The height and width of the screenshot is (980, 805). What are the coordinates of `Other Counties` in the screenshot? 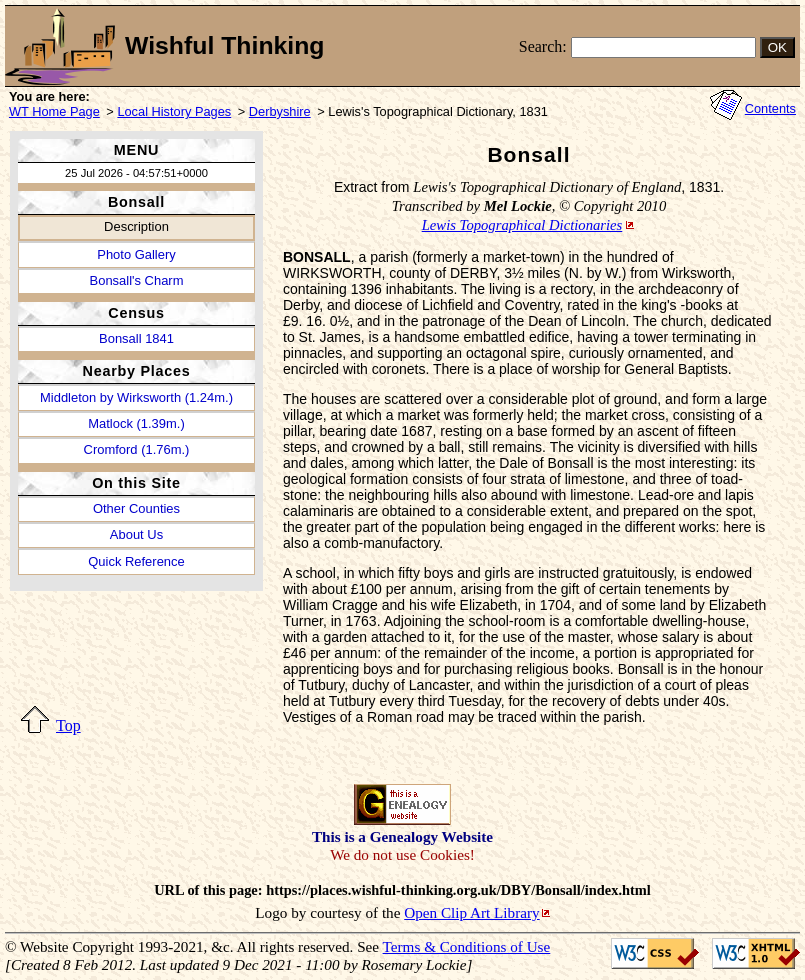 It's located at (136, 508).